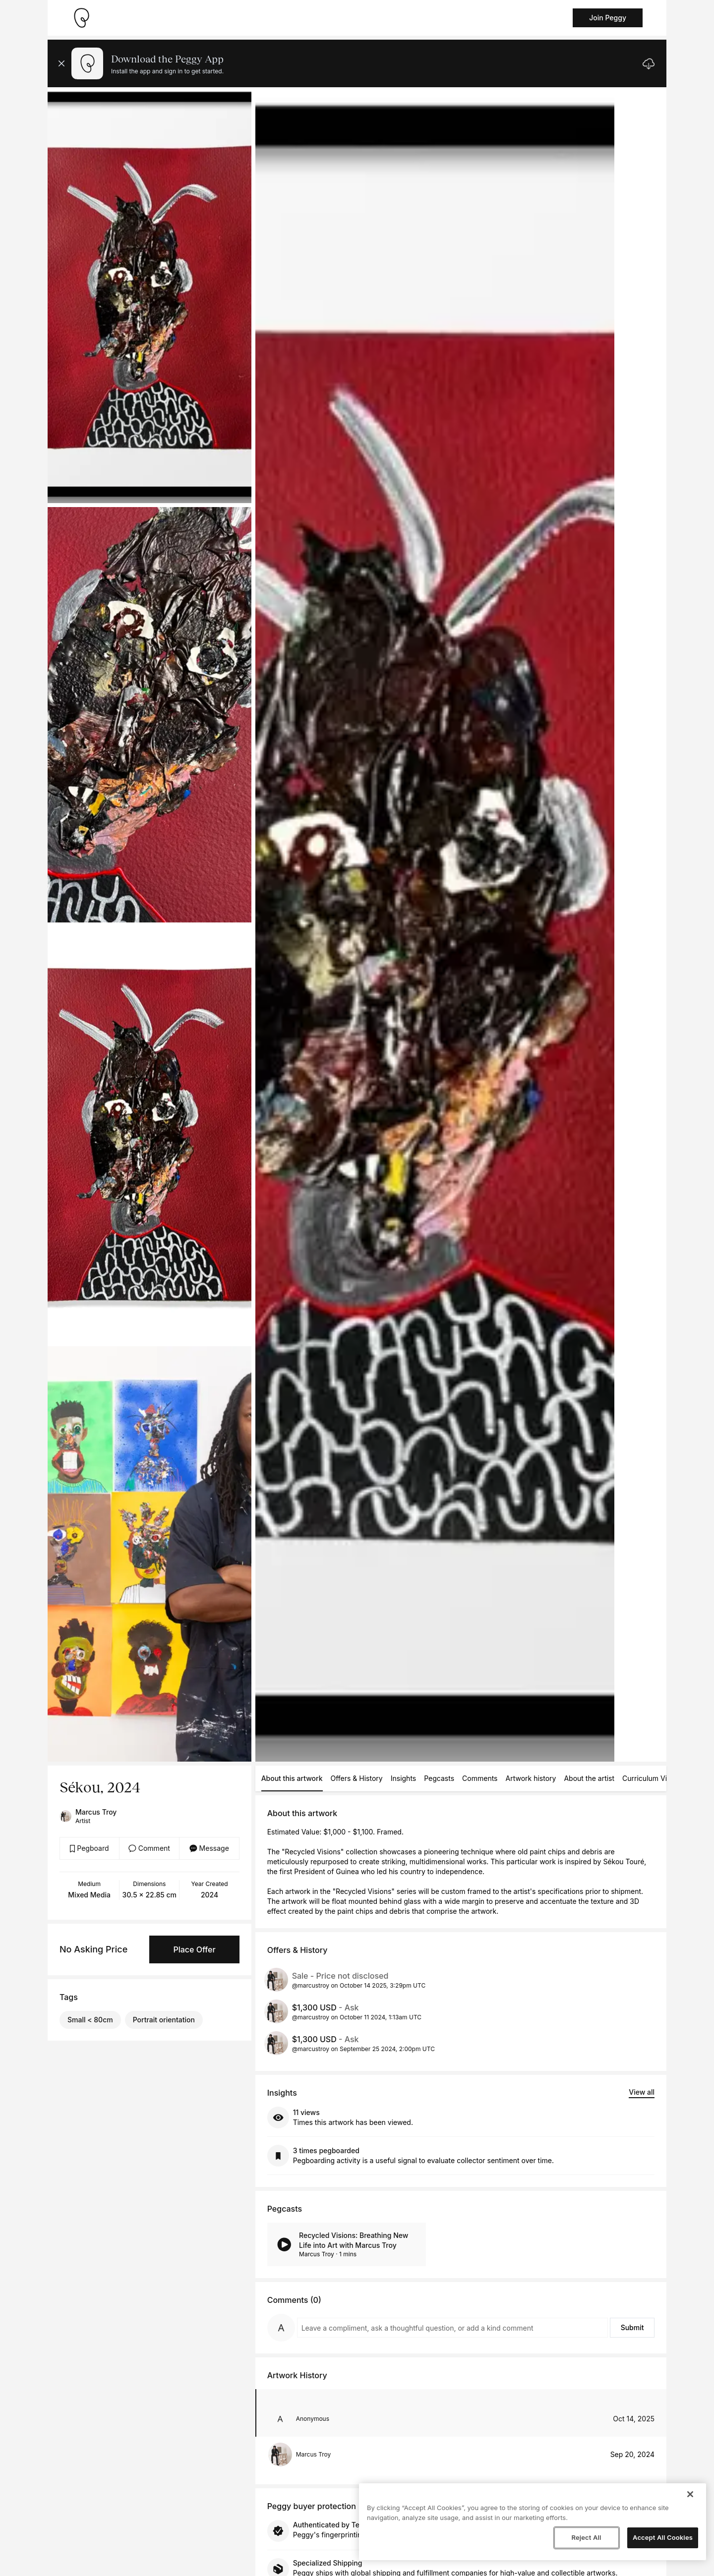  What do you see at coordinates (292, 1778) in the screenshot?
I see `About this artwork` at bounding box center [292, 1778].